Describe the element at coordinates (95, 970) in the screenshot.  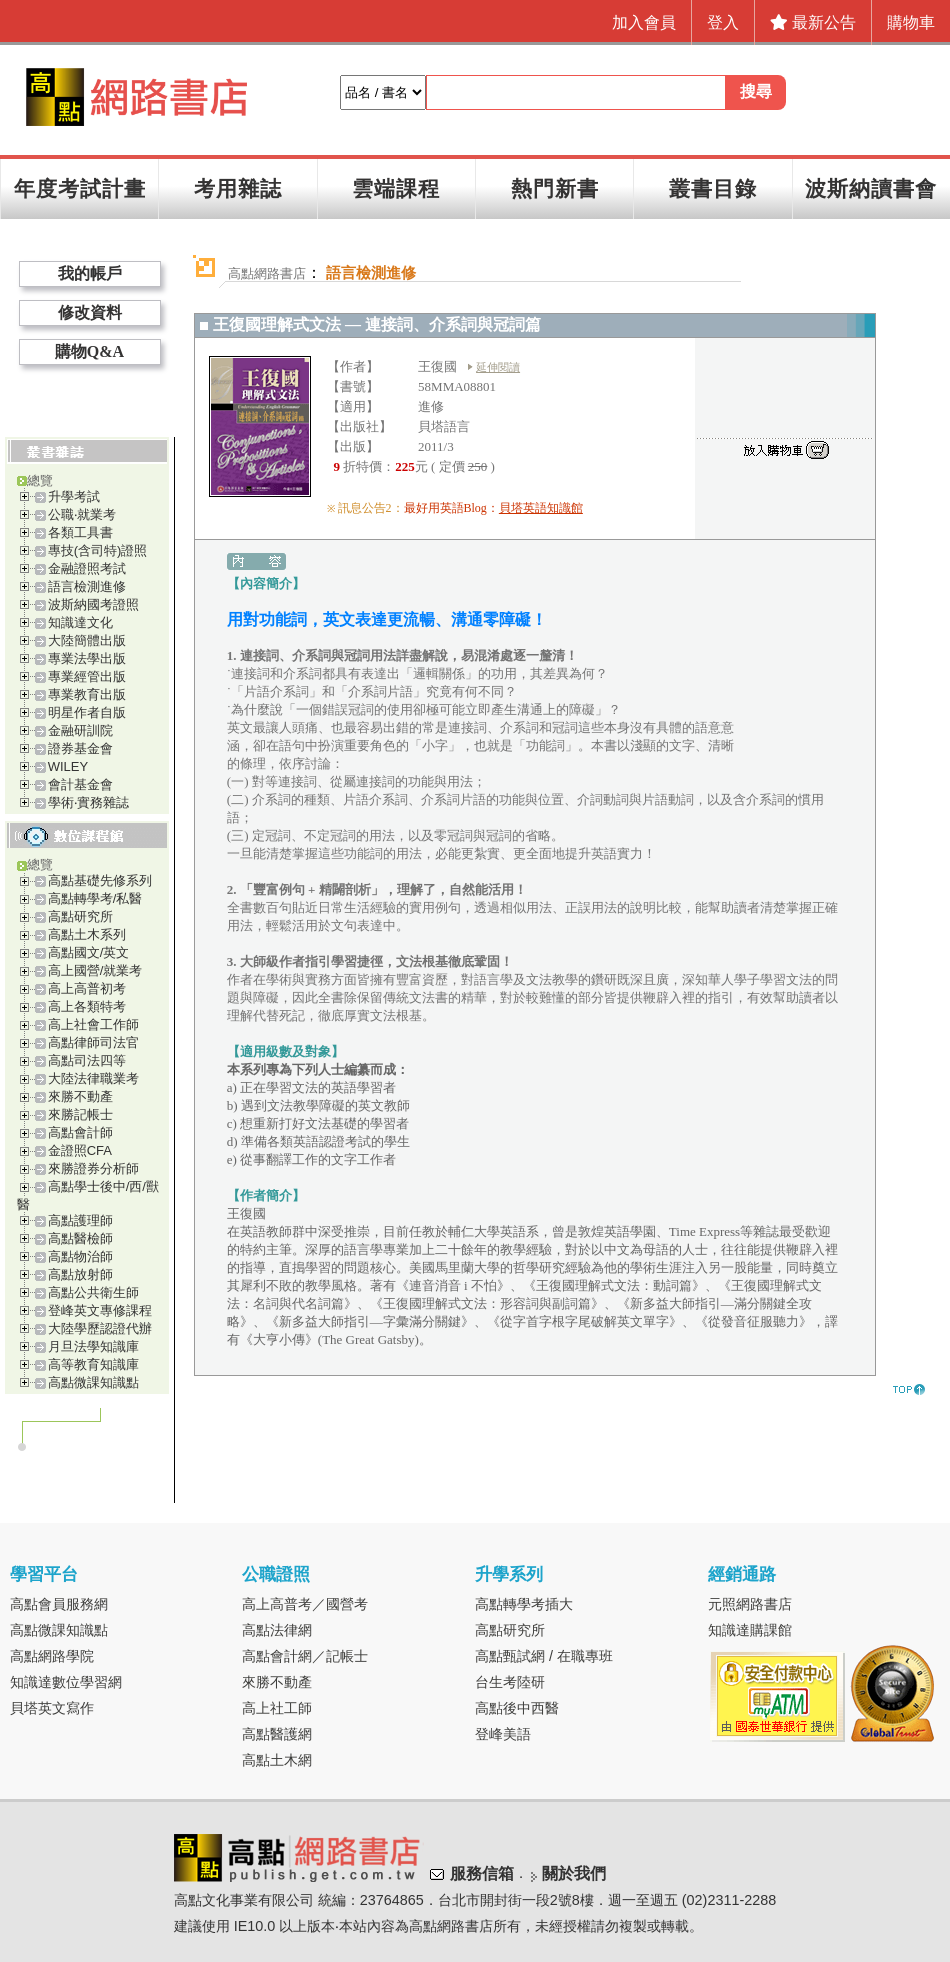
I see `高上國營/就業考` at that location.